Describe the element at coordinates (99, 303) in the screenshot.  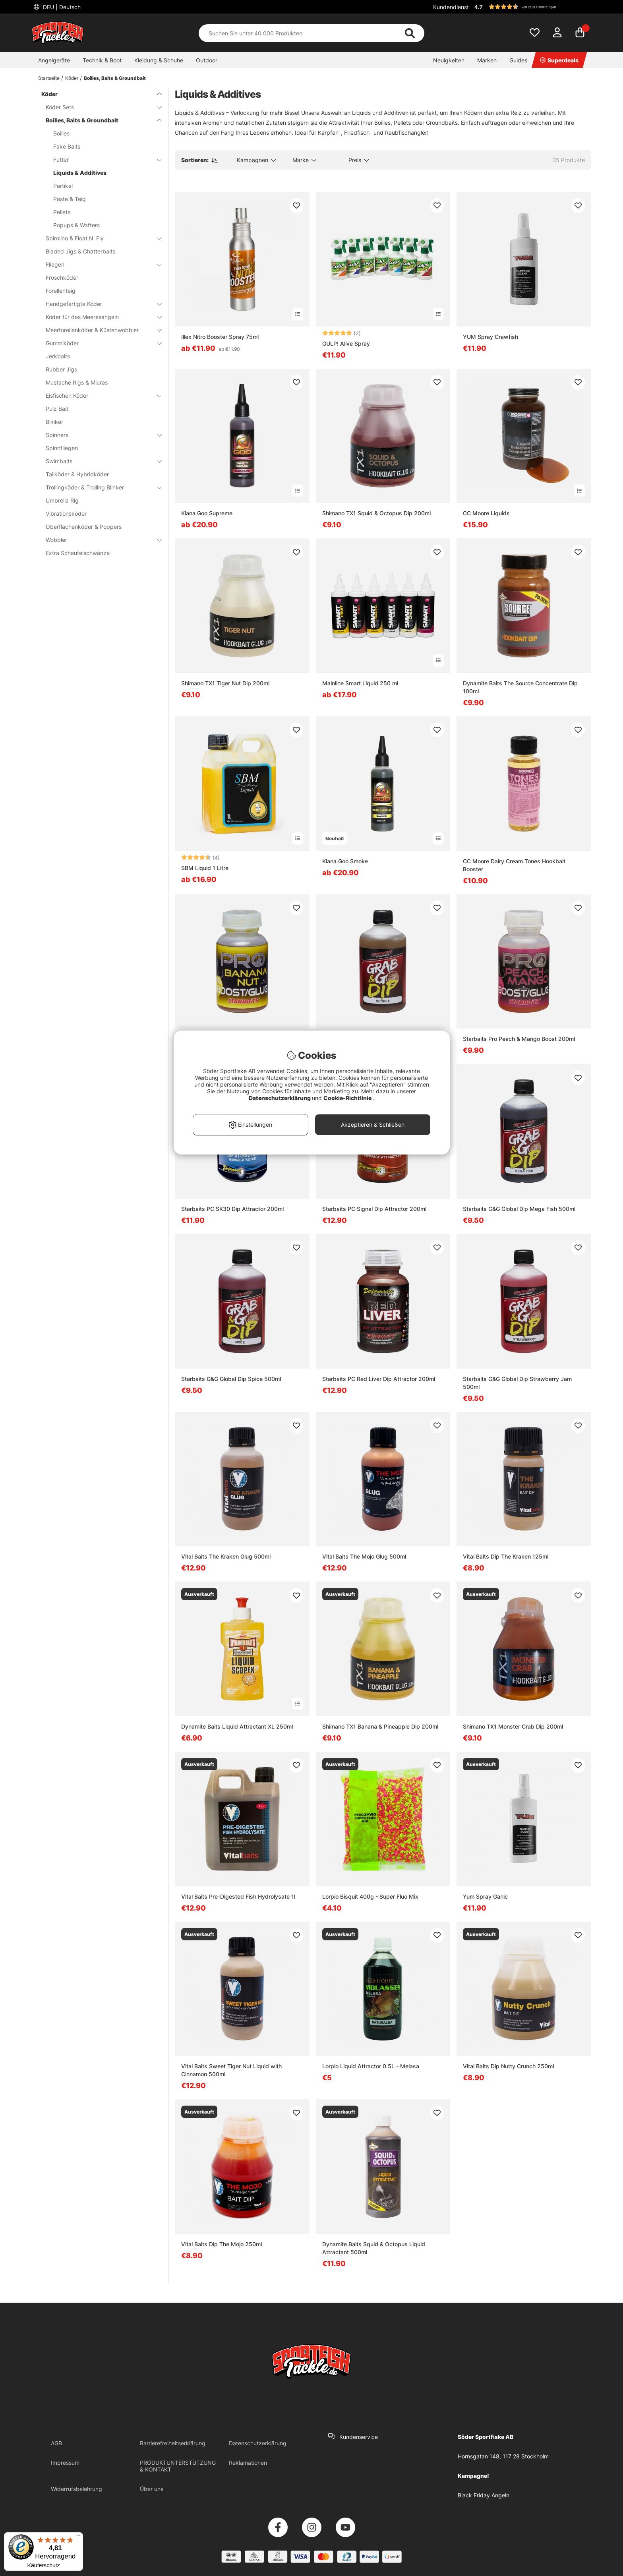
I see `Handgefertigte Köder` at that location.